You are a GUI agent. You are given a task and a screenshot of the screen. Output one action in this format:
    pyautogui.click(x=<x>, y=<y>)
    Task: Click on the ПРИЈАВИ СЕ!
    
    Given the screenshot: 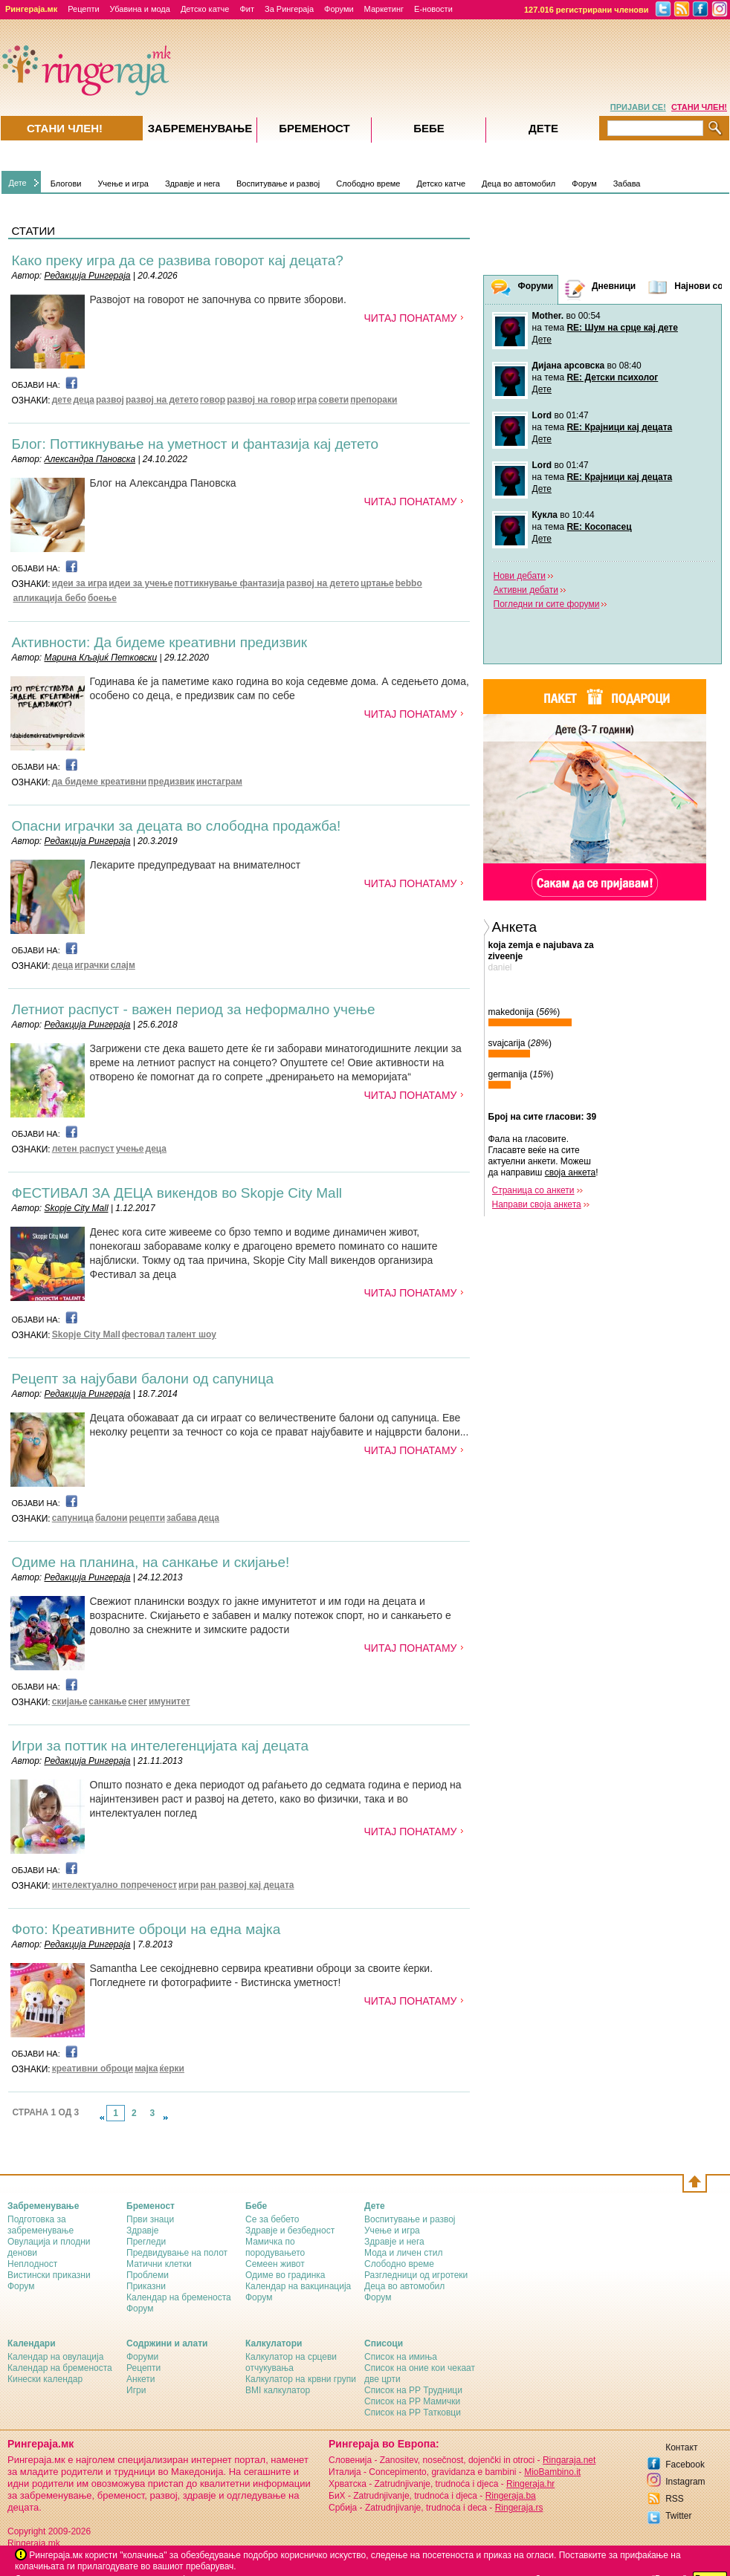 What is the action you would take?
    pyautogui.click(x=638, y=107)
    